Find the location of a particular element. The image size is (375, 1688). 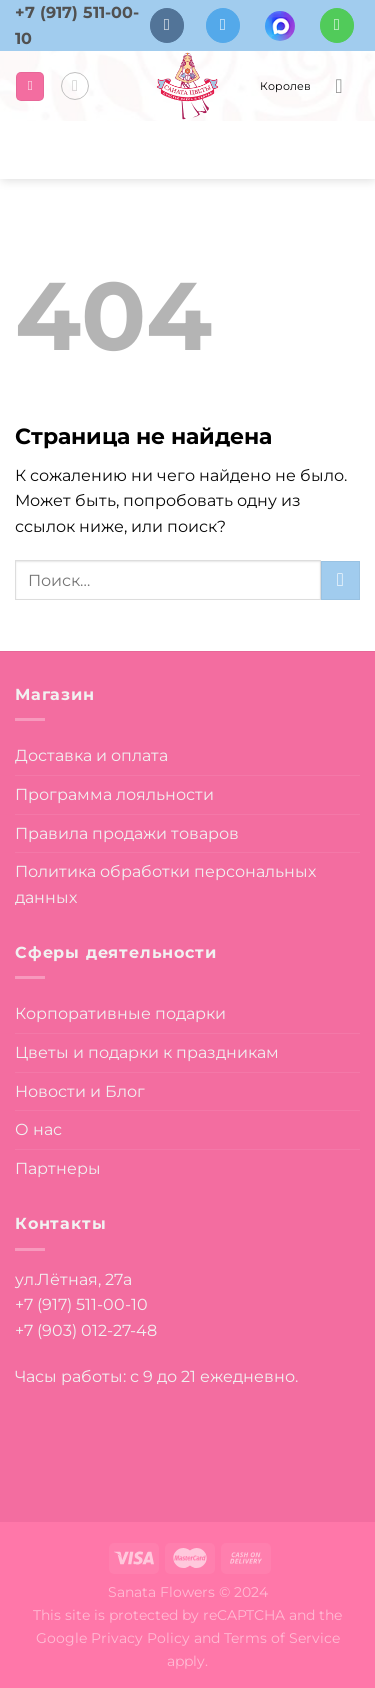

Часы работы: с 9 до 21 ежедневно is located at coordinates (155, 1376).